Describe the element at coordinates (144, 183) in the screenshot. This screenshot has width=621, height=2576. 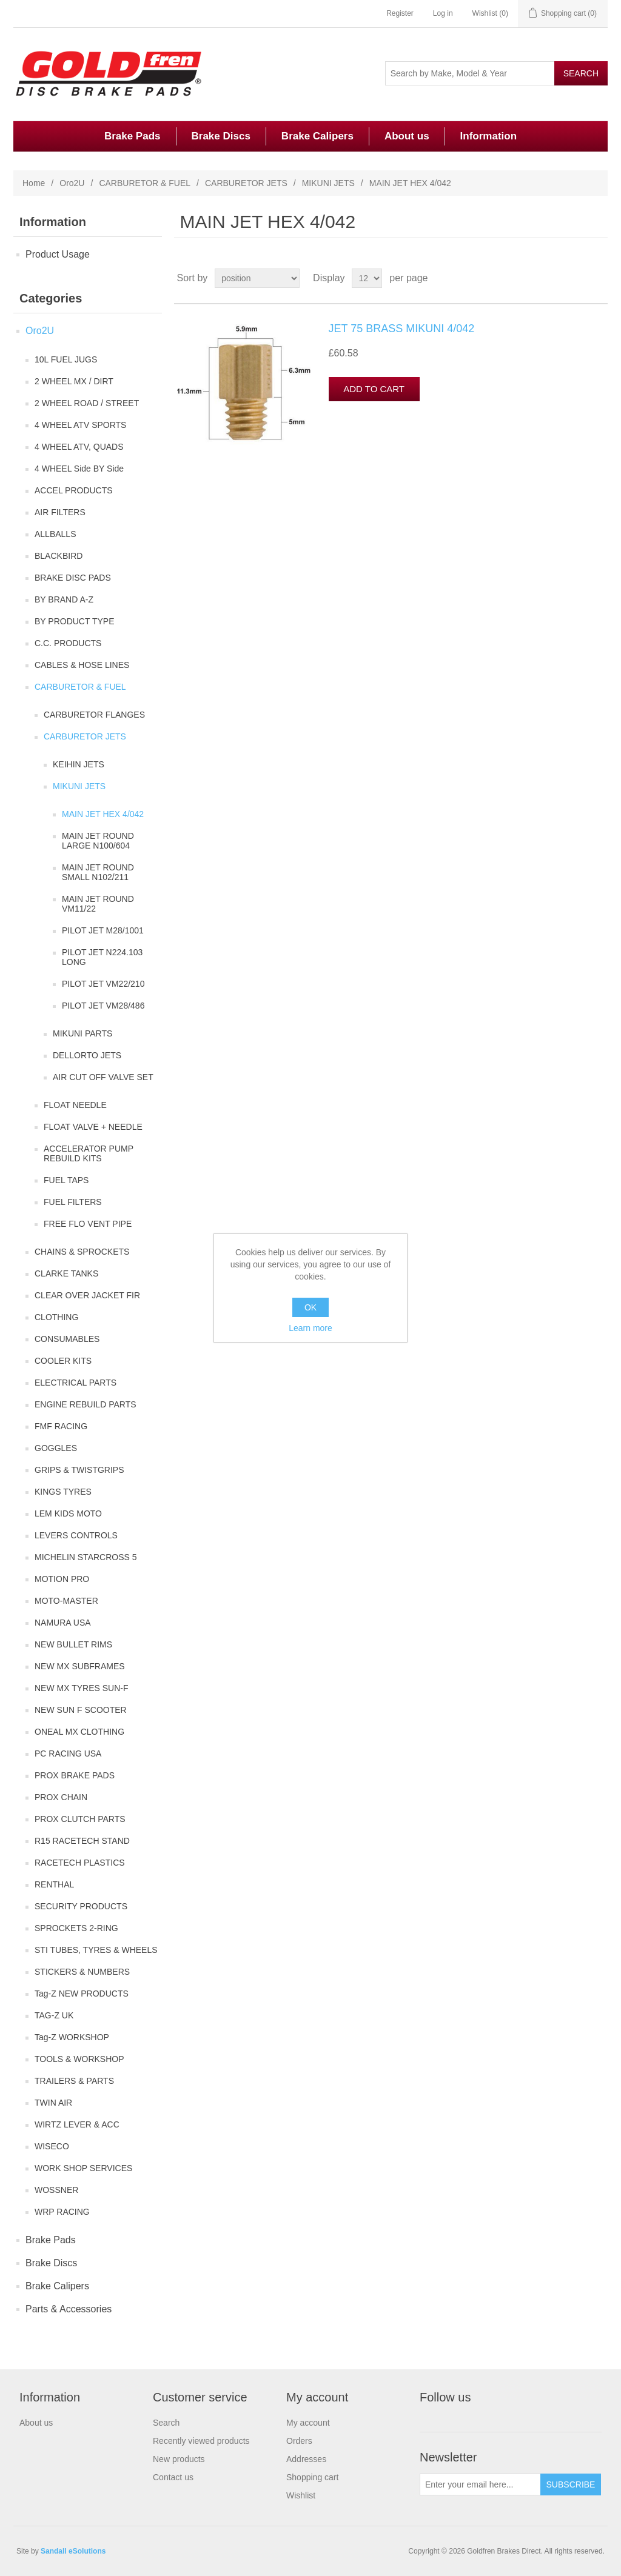
I see `CARBURETOR & FUEL` at that location.